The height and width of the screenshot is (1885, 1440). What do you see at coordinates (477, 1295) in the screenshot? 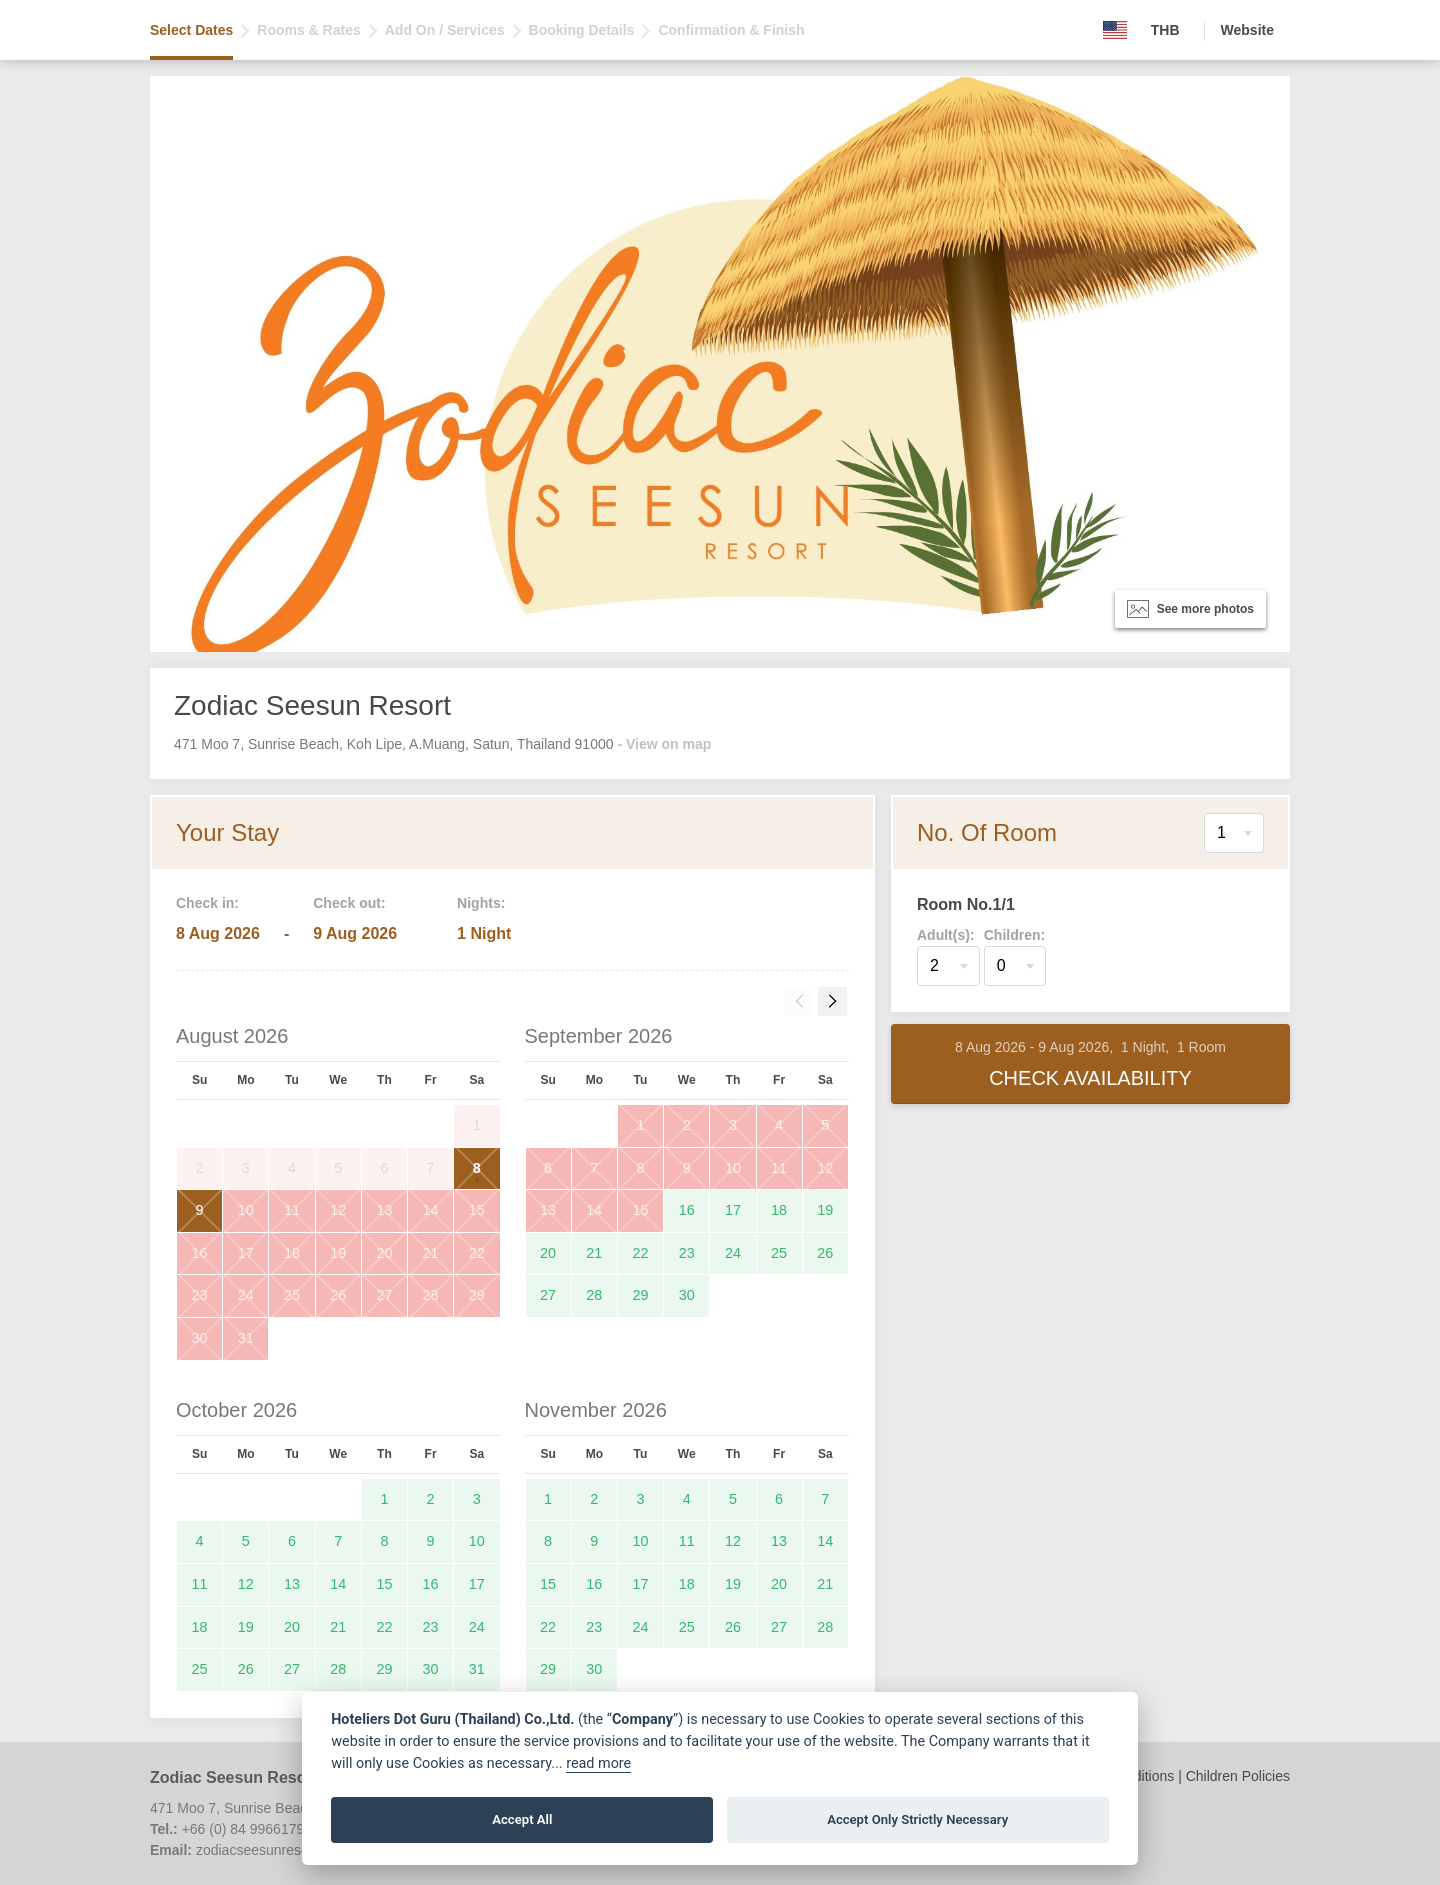
I see `29` at bounding box center [477, 1295].